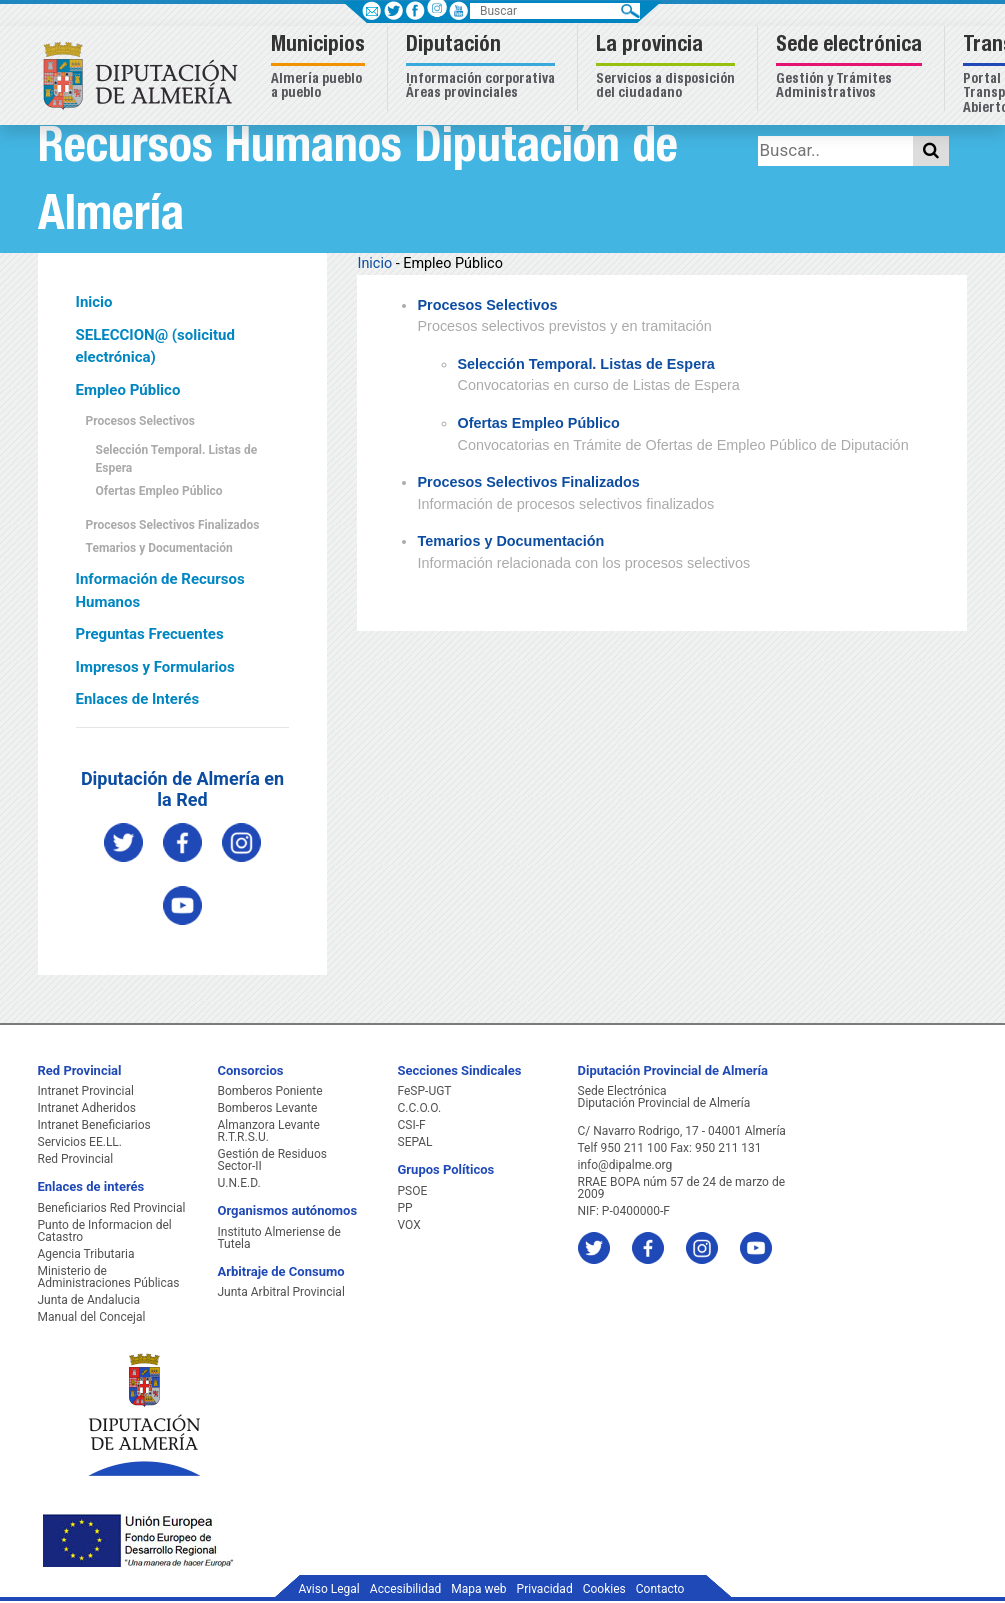 Image resolution: width=1005 pixels, height=1603 pixels. Describe the element at coordinates (409, 1225) in the screenshot. I see `VOX` at that location.